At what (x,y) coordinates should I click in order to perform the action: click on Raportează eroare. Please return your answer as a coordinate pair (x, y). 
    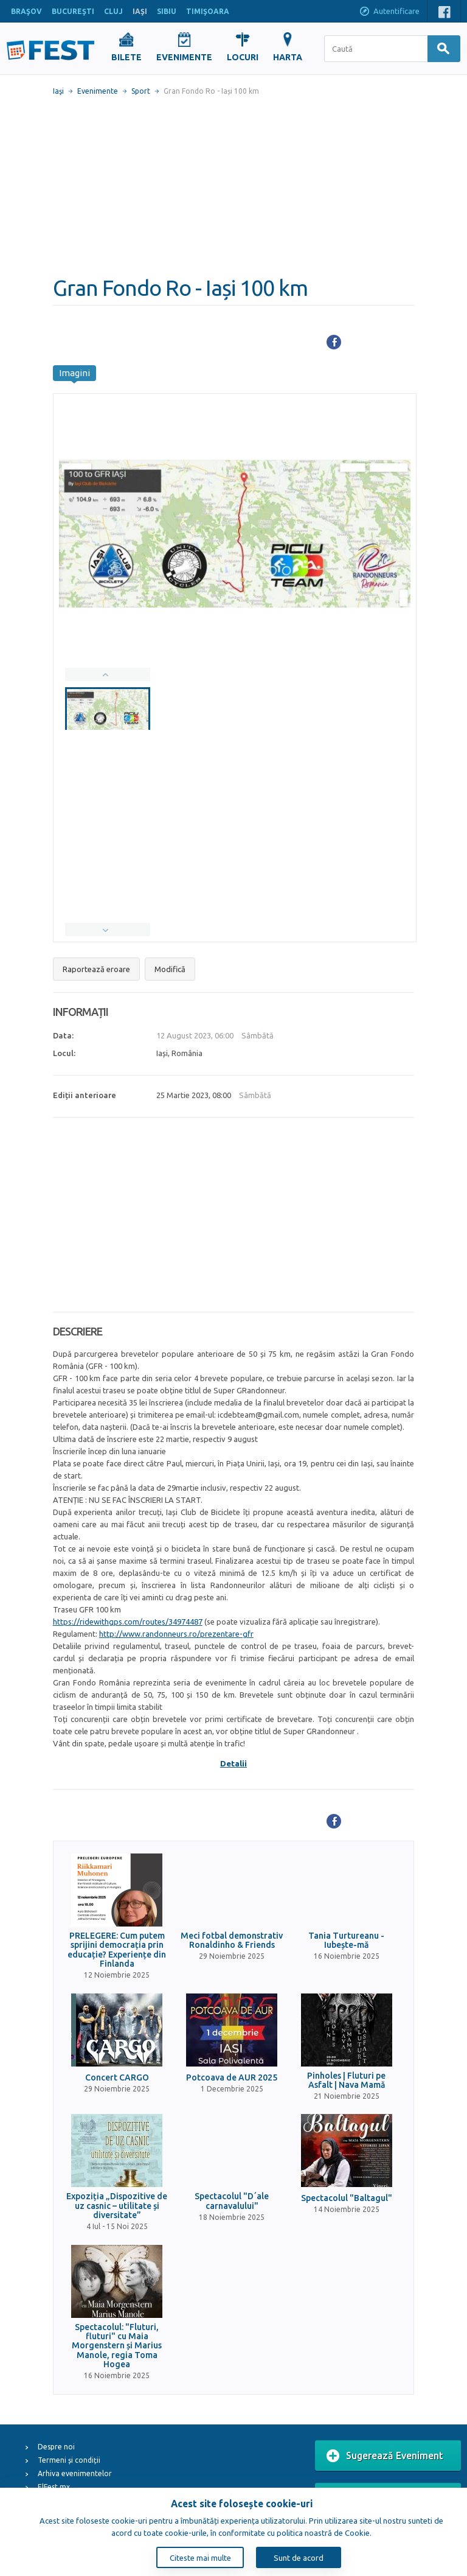
    Looking at the image, I should click on (96, 969).